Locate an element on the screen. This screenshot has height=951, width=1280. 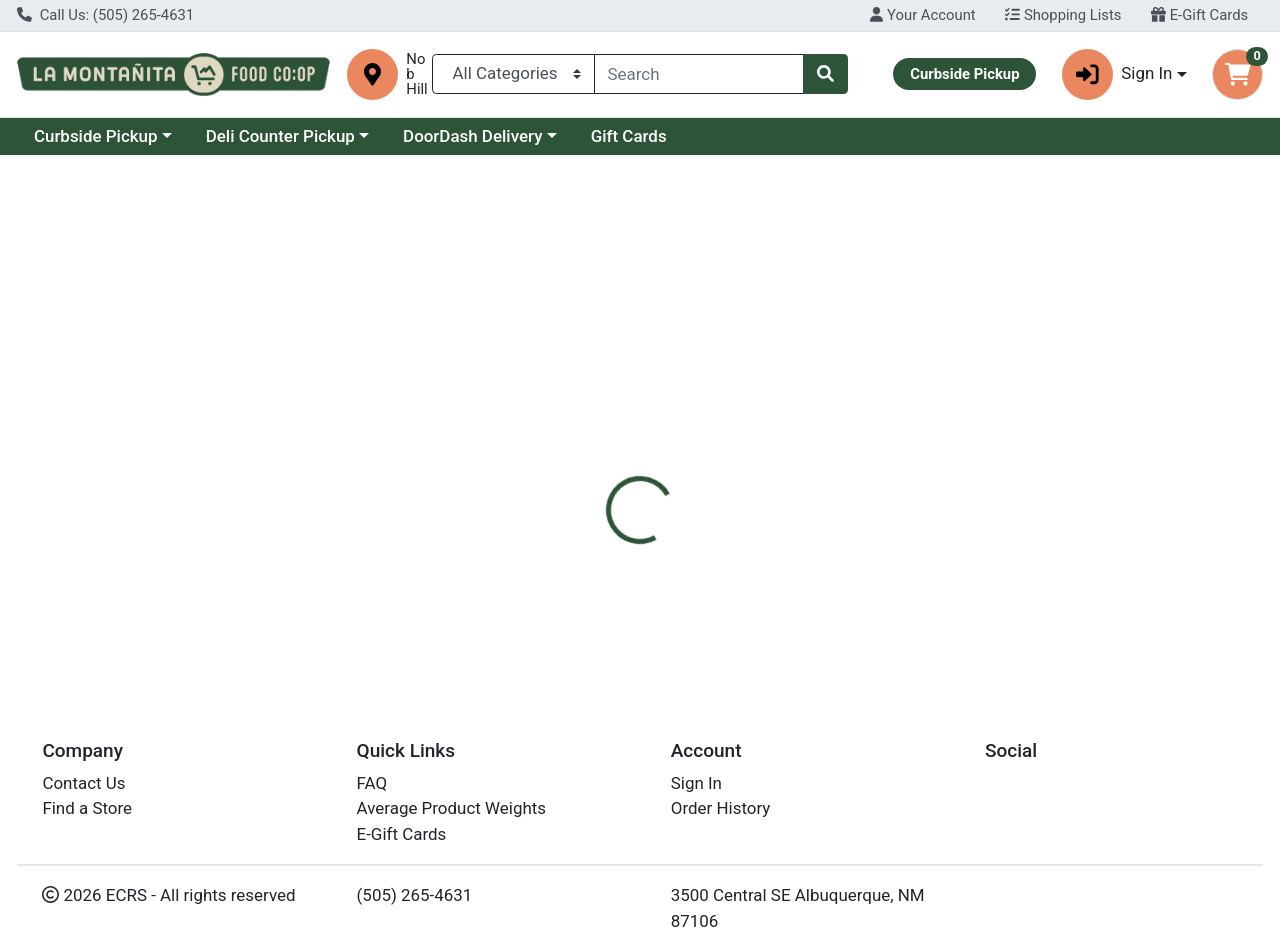
[combobox] is located at coordinates (699, 74).